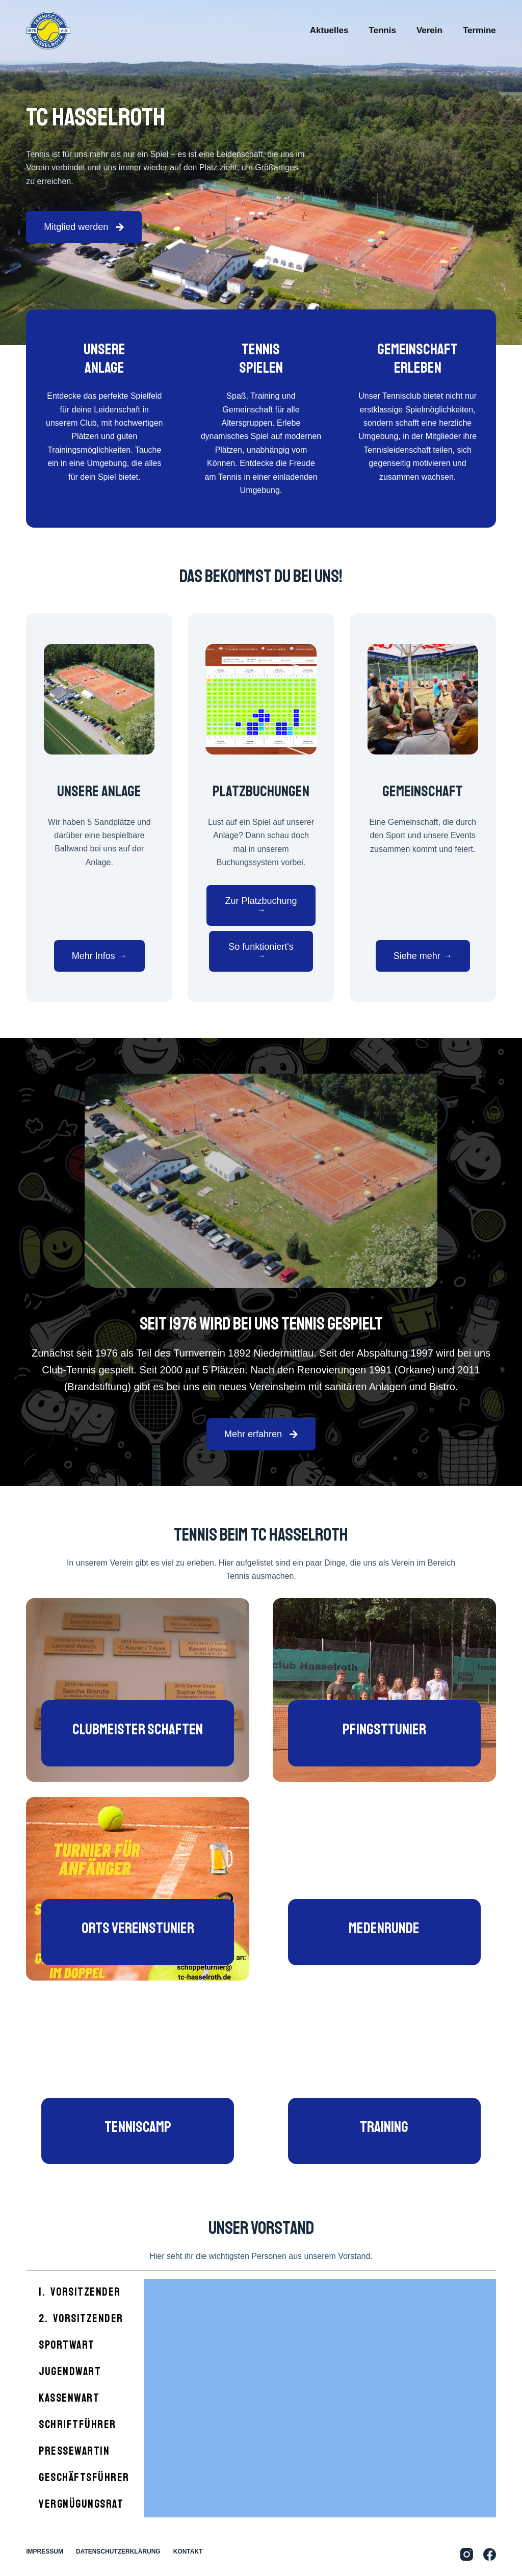 The width and height of the screenshot is (522, 2576). What do you see at coordinates (67, 2345) in the screenshot?
I see `Sportwart [tab]` at bounding box center [67, 2345].